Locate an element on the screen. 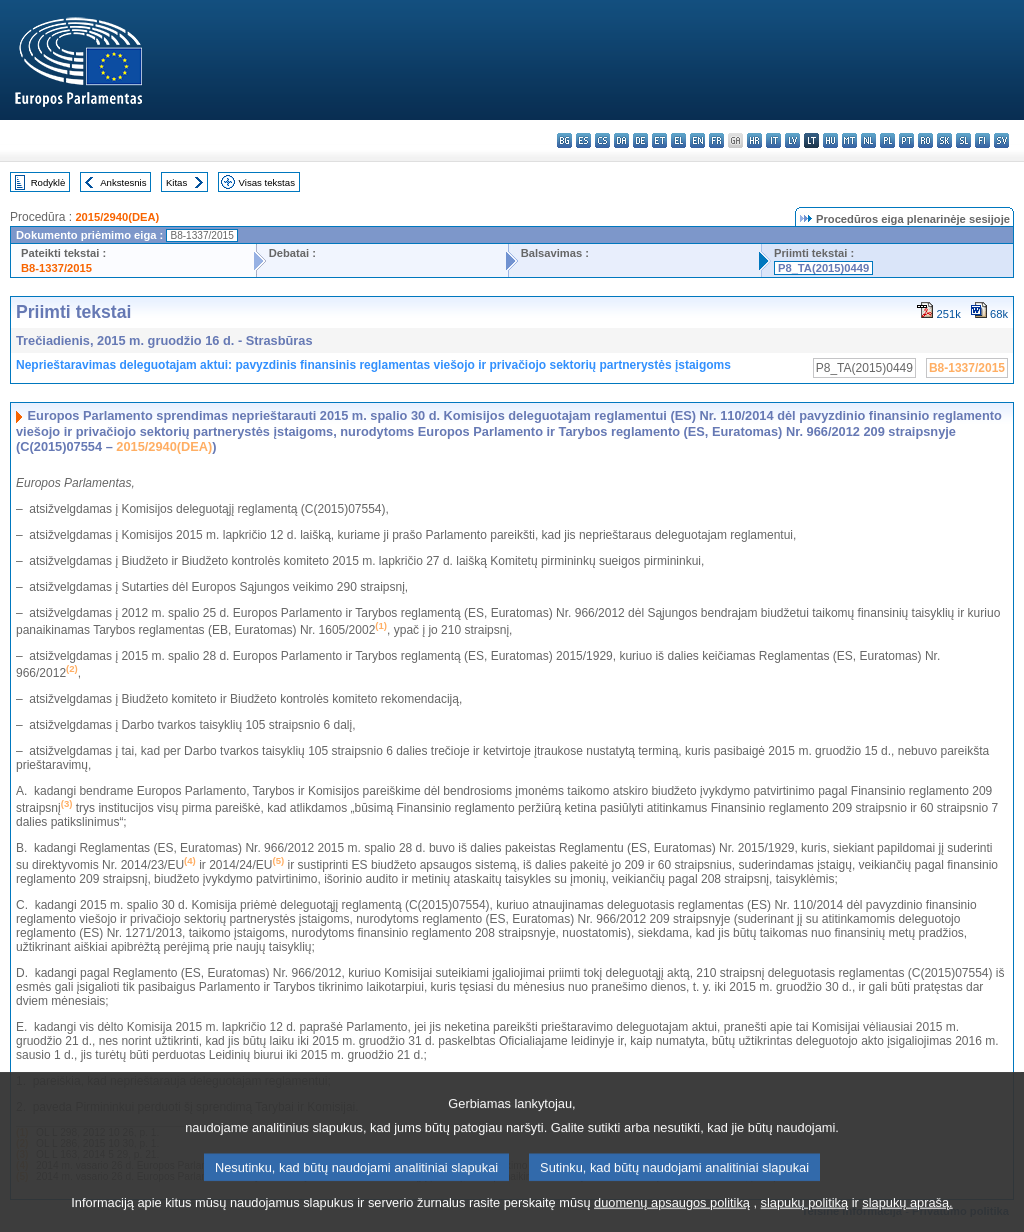  P8_TA(2015)0449 is located at coordinates (823, 268).